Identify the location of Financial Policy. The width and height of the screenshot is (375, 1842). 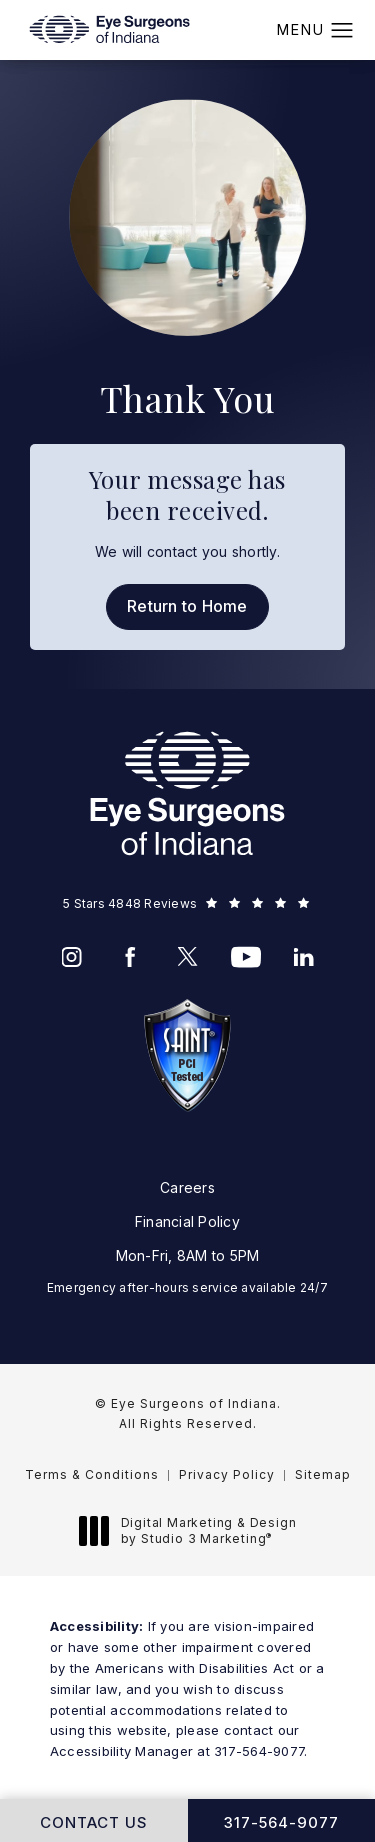
(187, 1221).